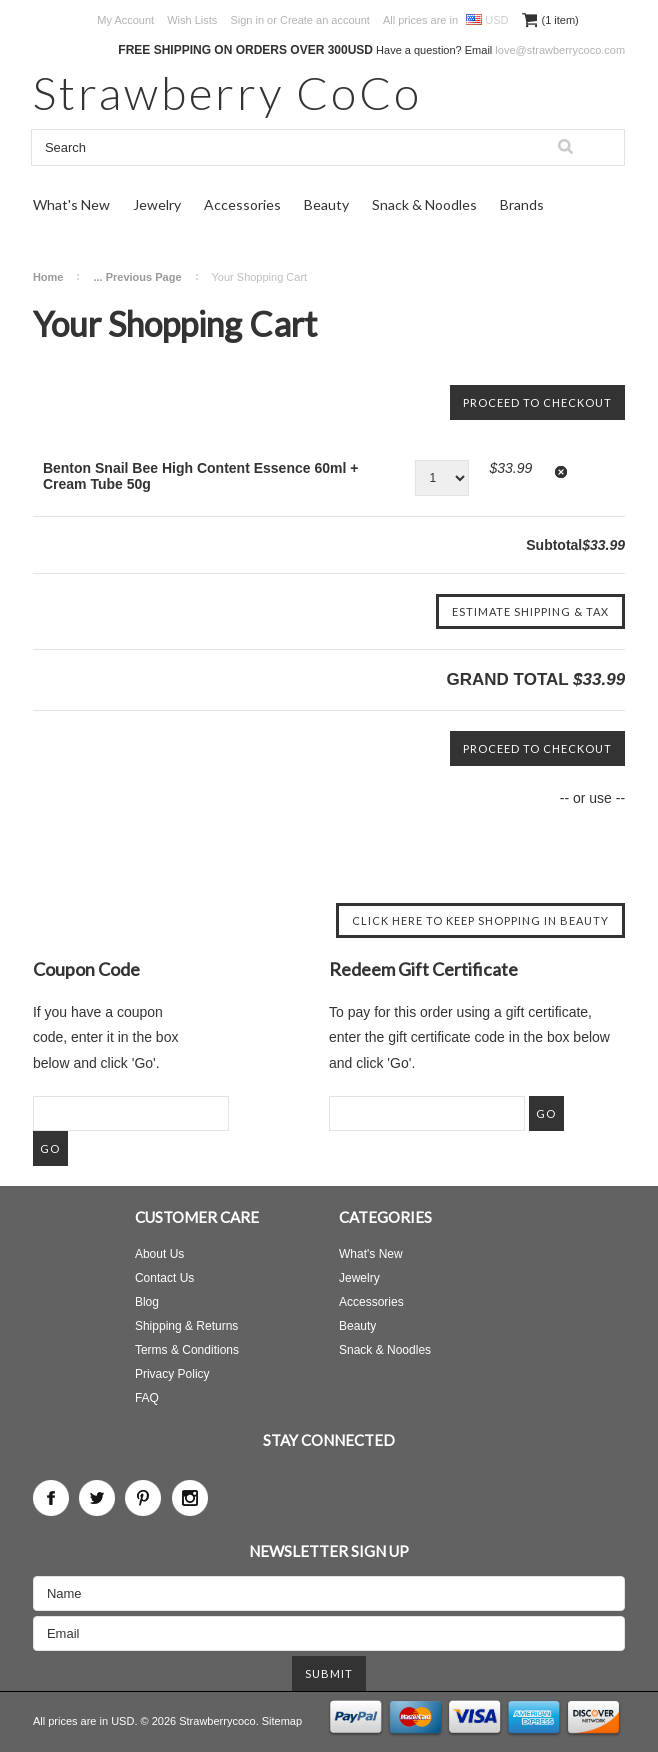 The width and height of the screenshot is (658, 1752). Describe the element at coordinates (530, 611) in the screenshot. I see `Estimate Shipping & Tax` at that location.